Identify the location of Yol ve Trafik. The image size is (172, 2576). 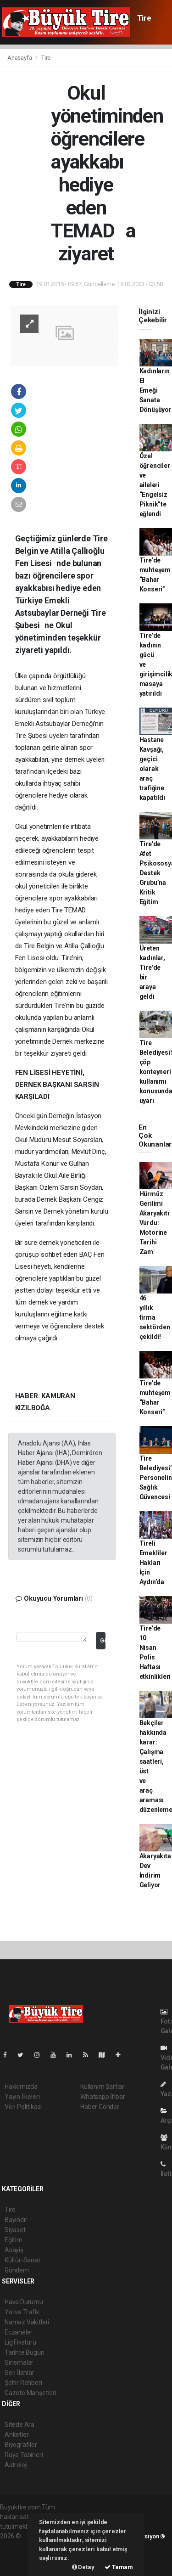
(22, 2312).